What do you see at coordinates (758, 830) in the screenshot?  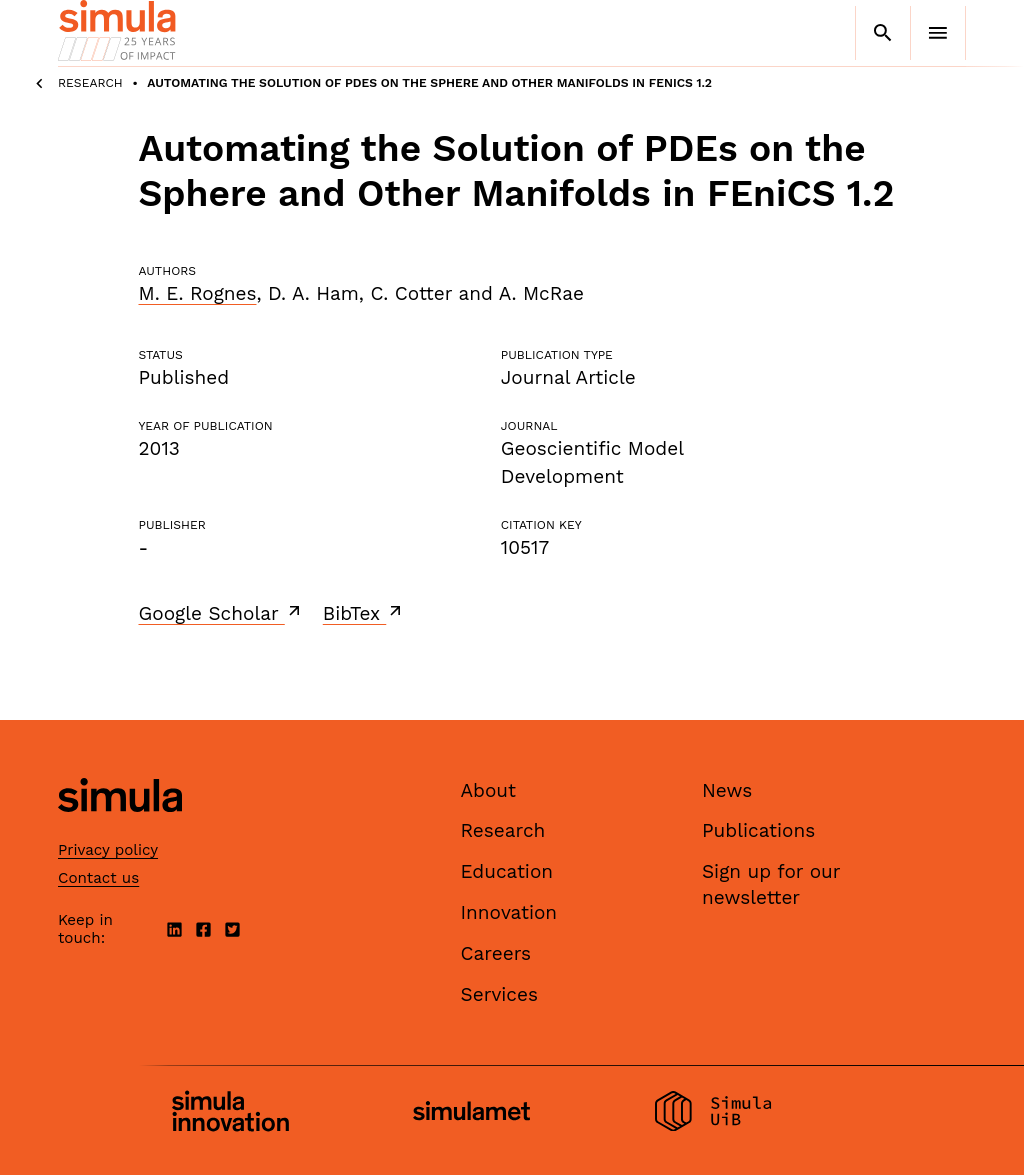 I see `Publications` at bounding box center [758, 830].